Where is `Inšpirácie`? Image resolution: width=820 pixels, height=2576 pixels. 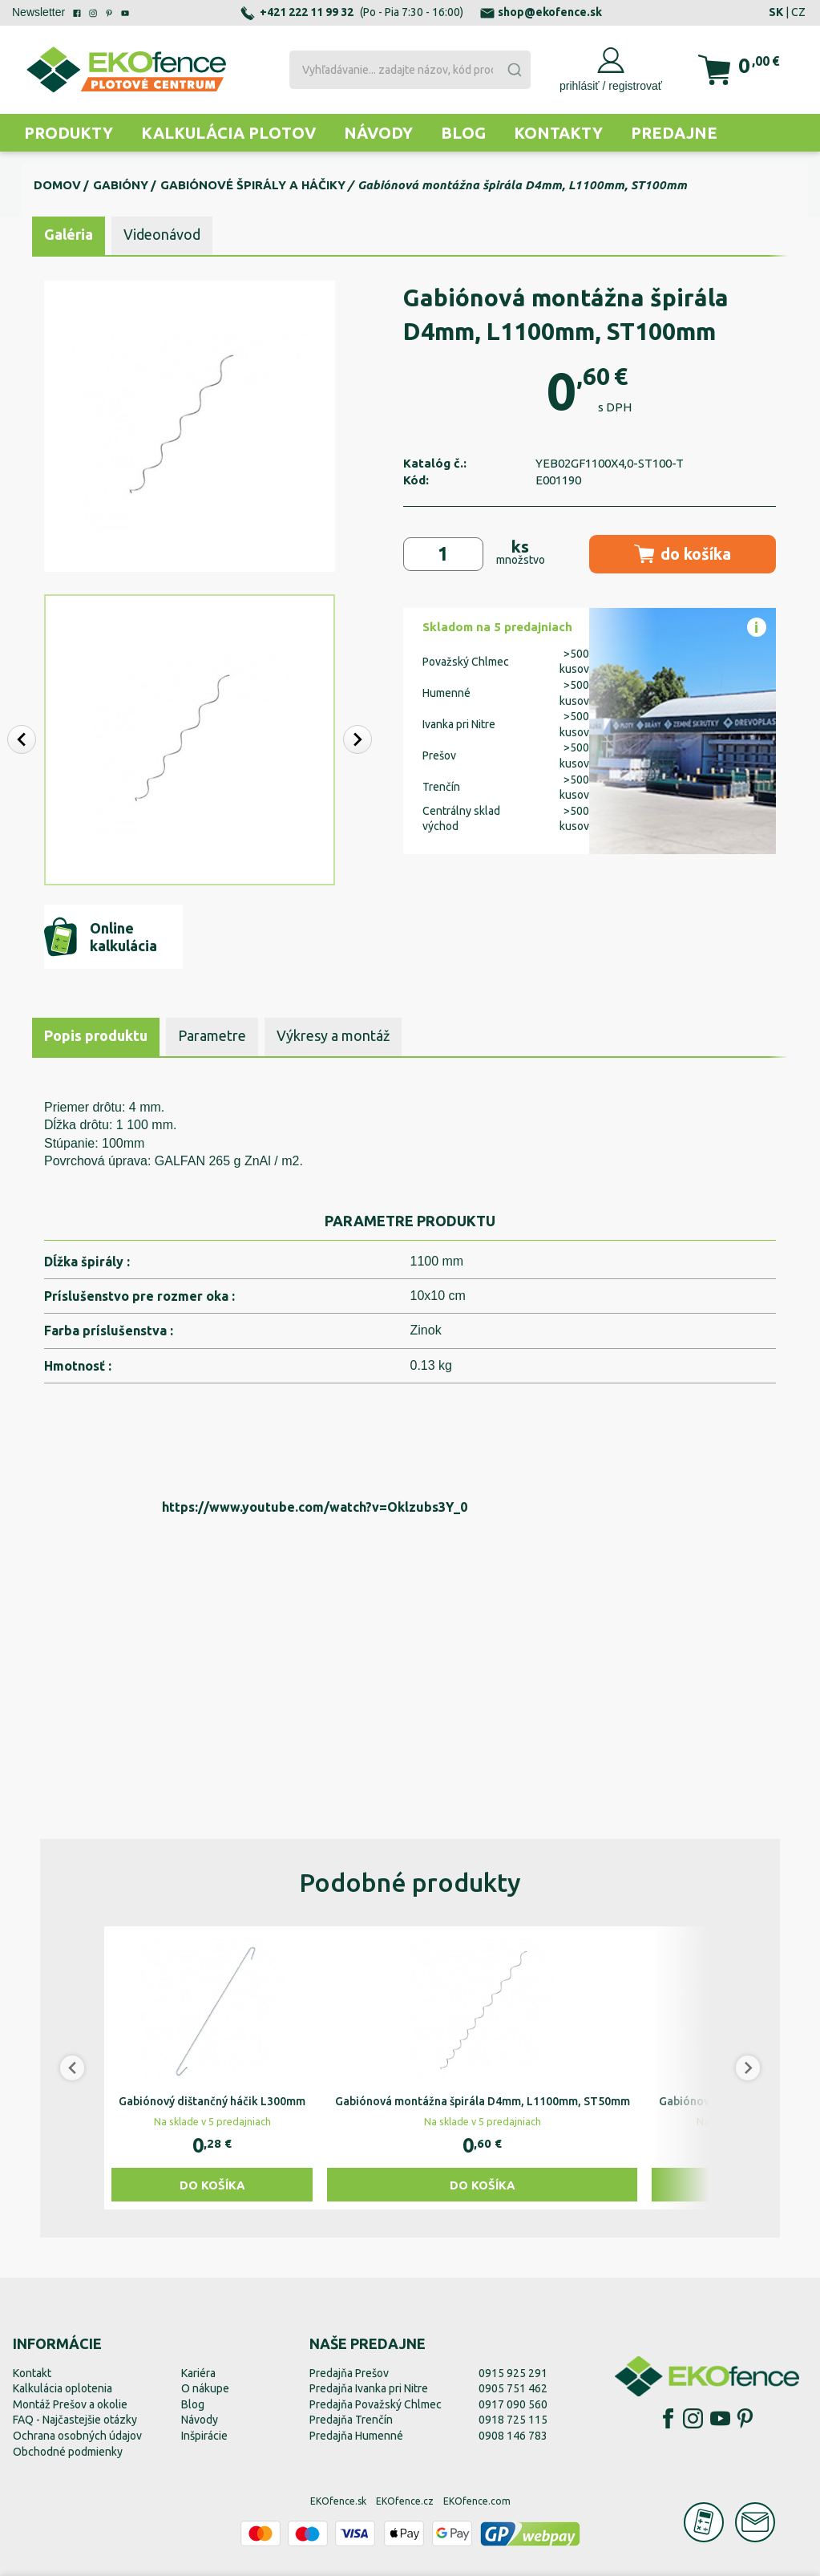 Inšpirácie is located at coordinates (204, 2435).